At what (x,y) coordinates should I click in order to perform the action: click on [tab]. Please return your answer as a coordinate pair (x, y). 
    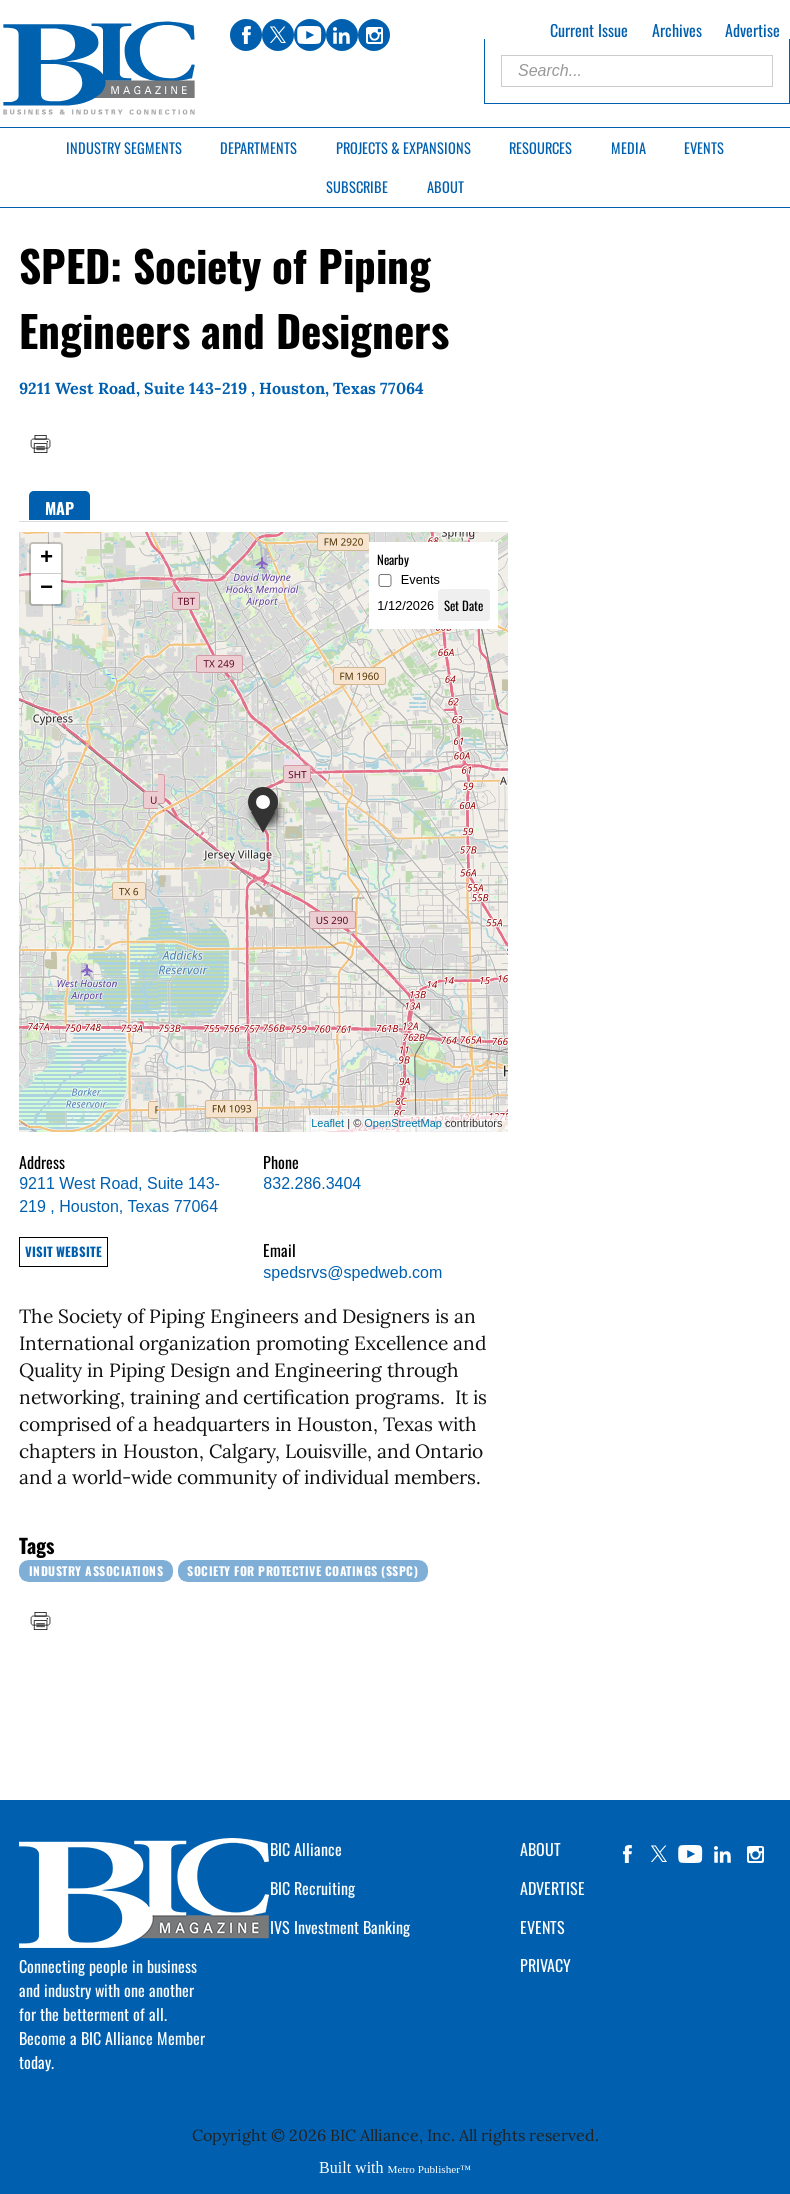
    Looking at the image, I should click on (59, 505).